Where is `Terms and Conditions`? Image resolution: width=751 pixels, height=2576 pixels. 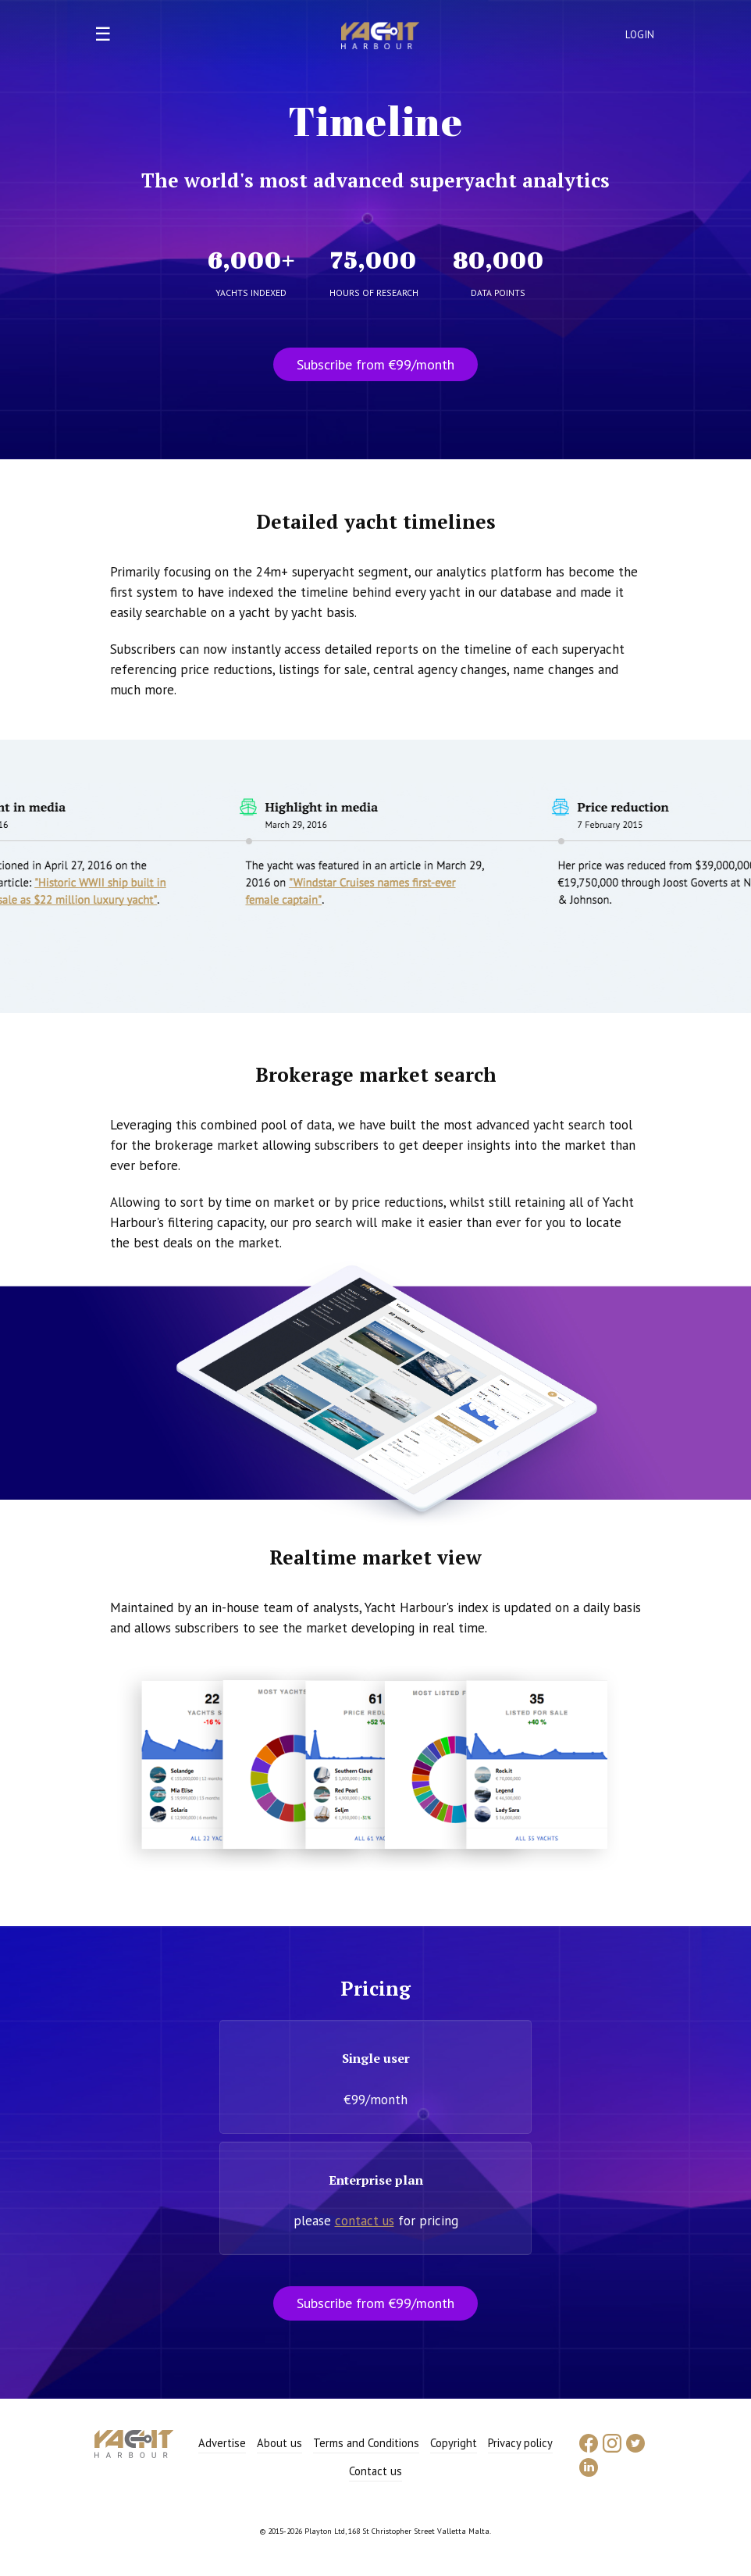
Terms and Conditions is located at coordinates (366, 2442).